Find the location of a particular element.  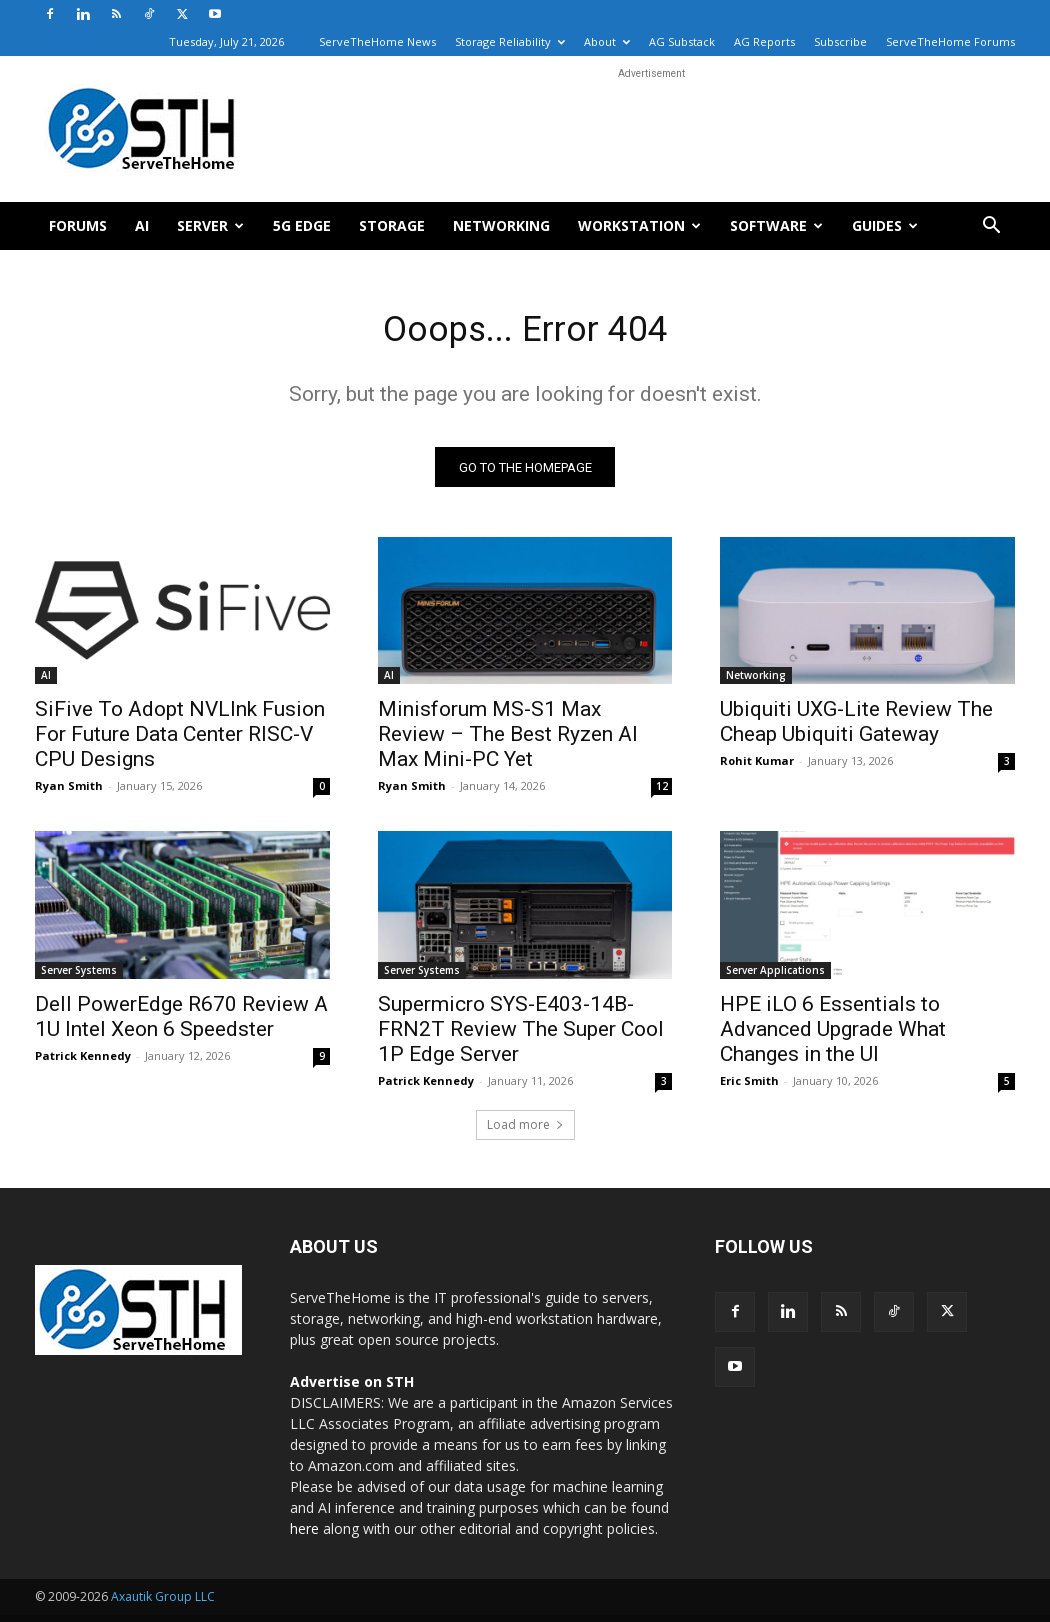

Server Applications is located at coordinates (775, 977).